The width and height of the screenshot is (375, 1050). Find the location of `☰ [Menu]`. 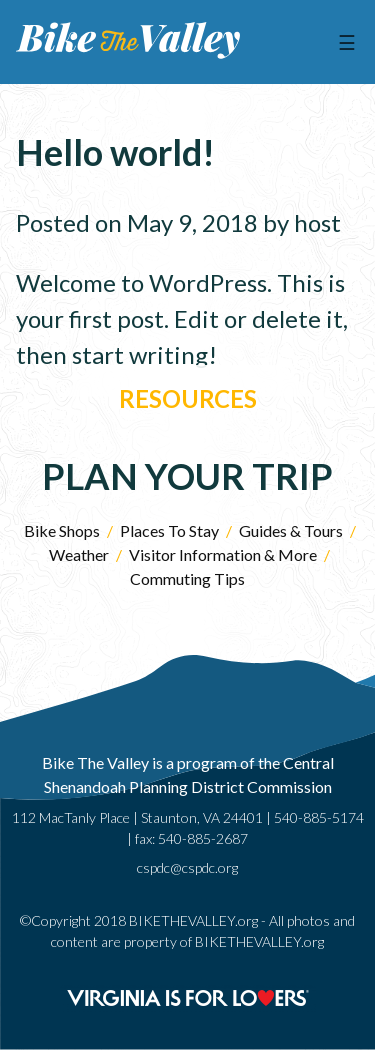

☰ [Menu] is located at coordinates (347, 42).